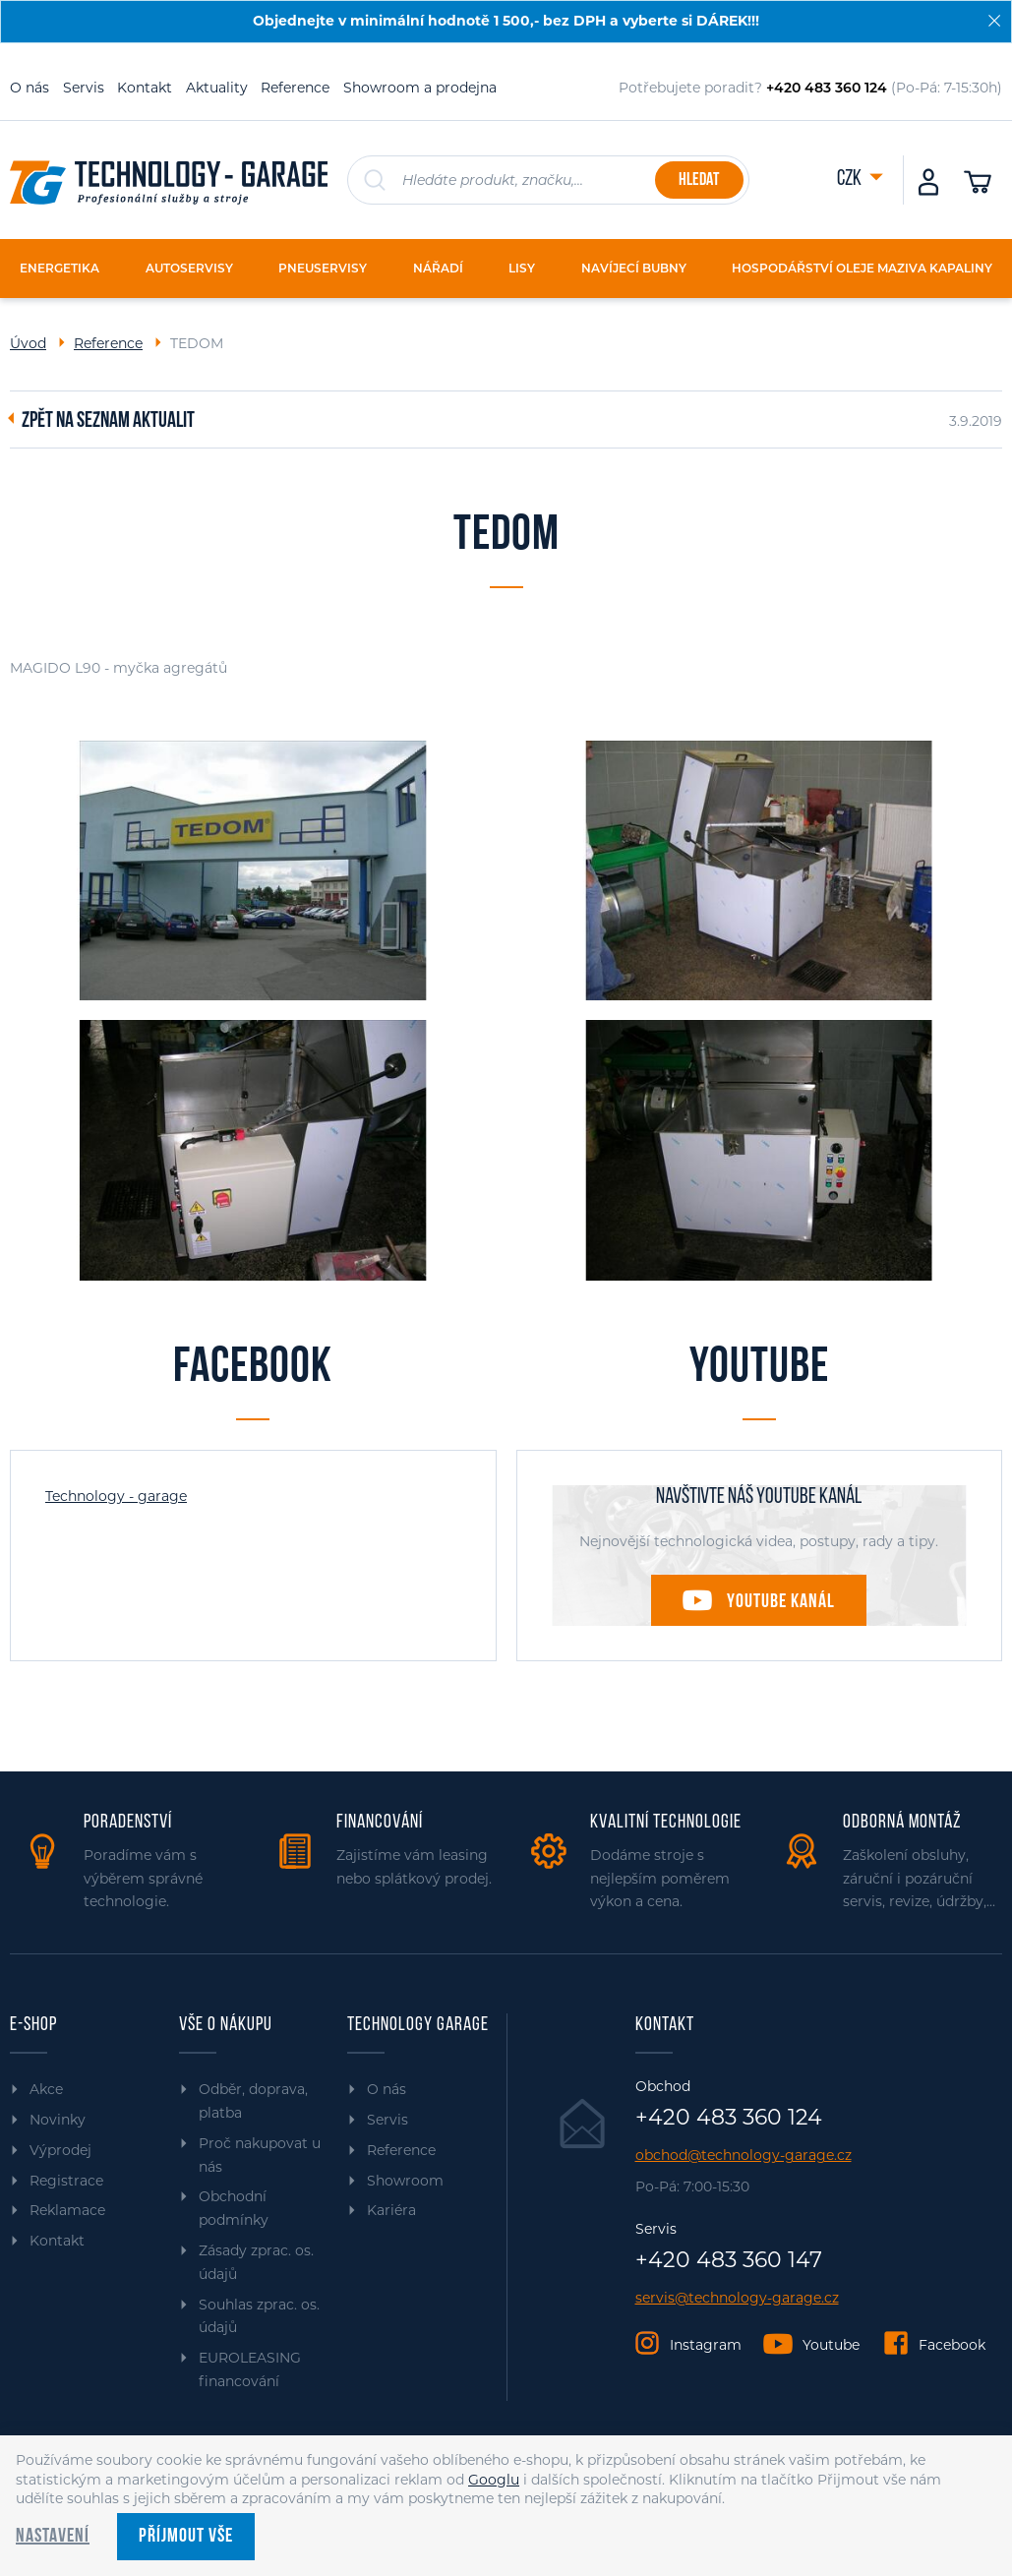  I want to click on Hledat, so click(699, 180).